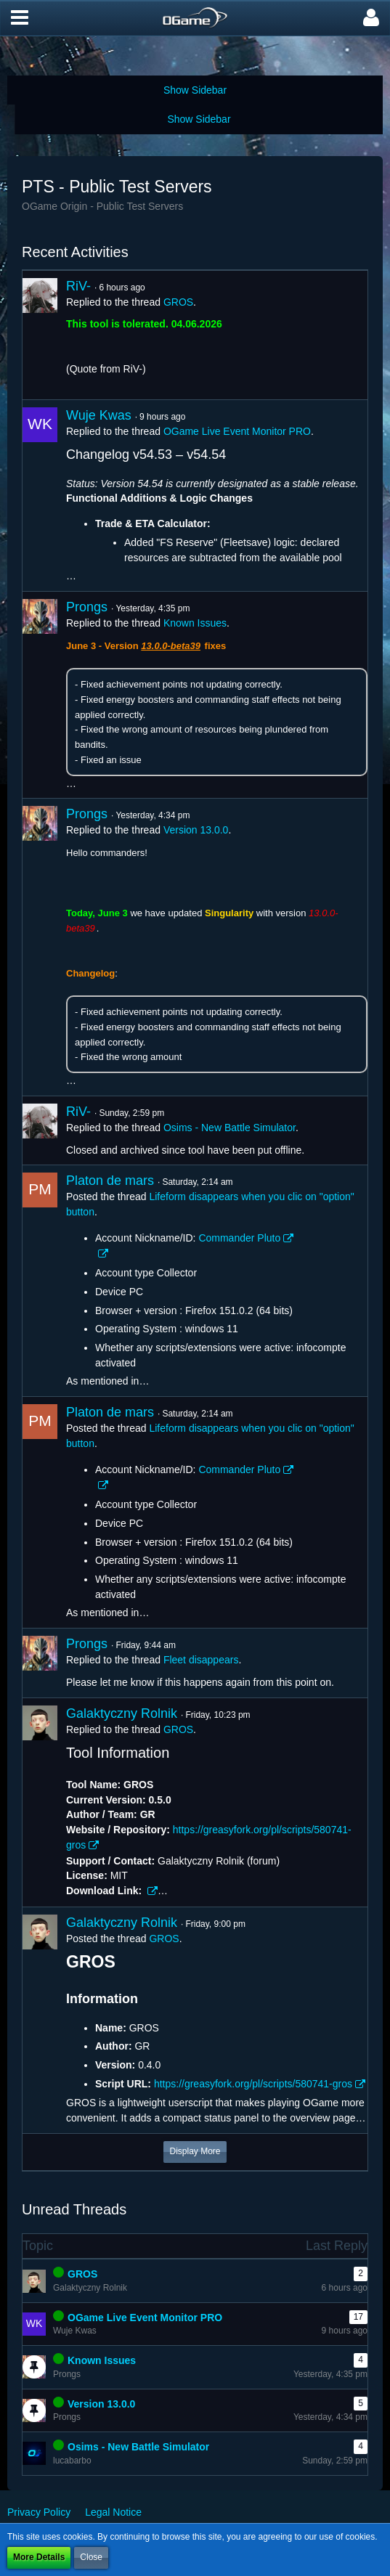  What do you see at coordinates (121, 1713) in the screenshot?
I see `Galaktyczny Rolnik` at bounding box center [121, 1713].